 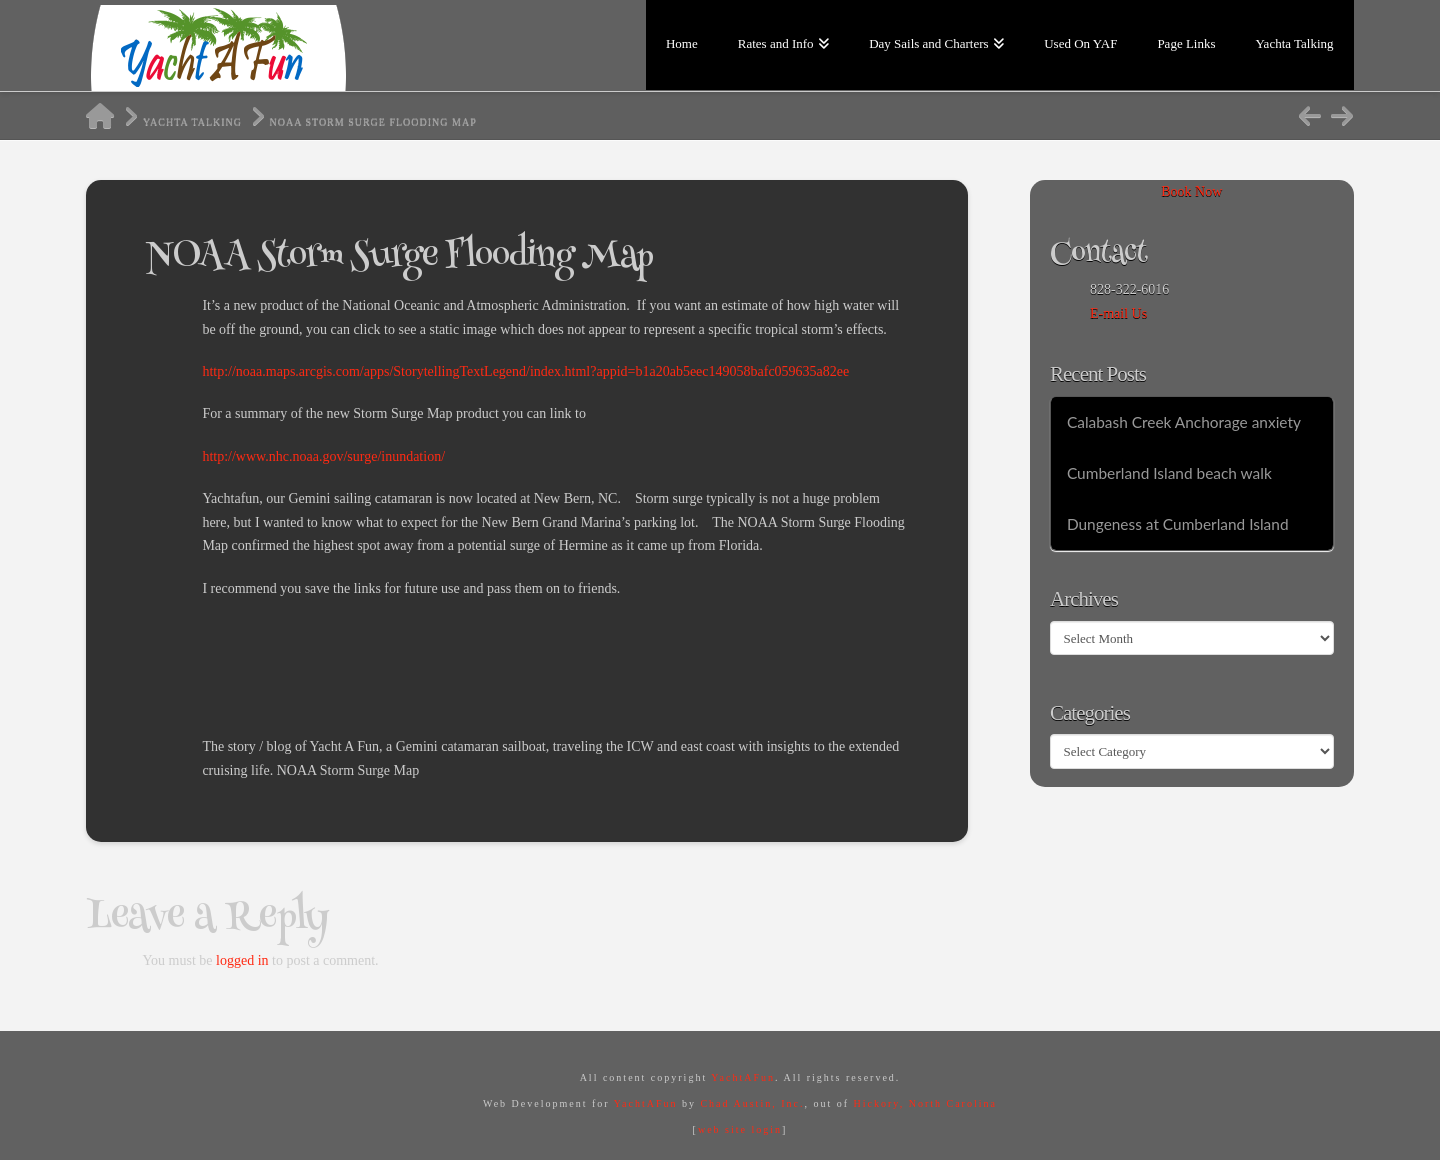 What do you see at coordinates (1191, 191) in the screenshot?
I see `Book Now` at bounding box center [1191, 191].